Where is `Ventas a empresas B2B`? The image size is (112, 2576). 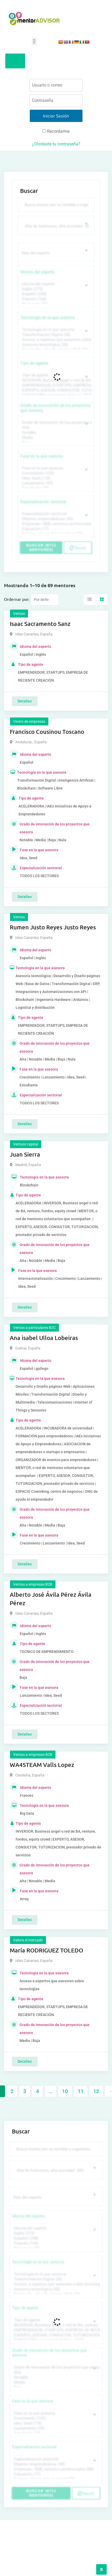
Ventas a empresas B2B is located at coordinates (32, 1584).